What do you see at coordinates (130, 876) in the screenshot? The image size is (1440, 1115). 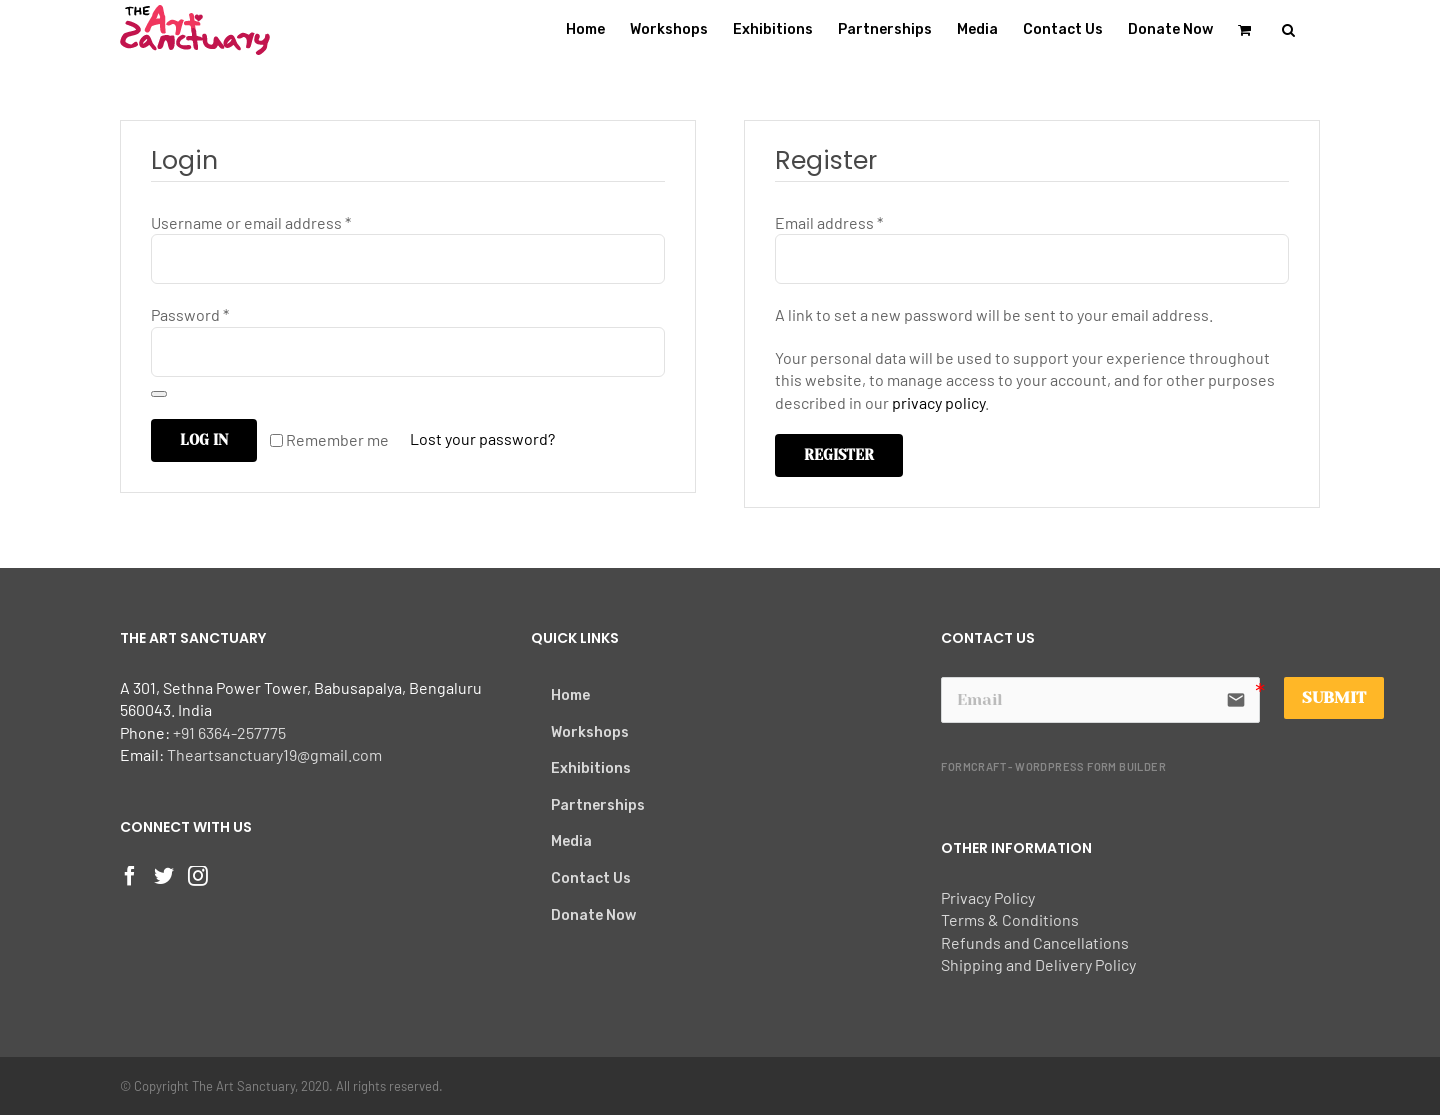 I see `[Facebook]` at bounding box center [130, 876].